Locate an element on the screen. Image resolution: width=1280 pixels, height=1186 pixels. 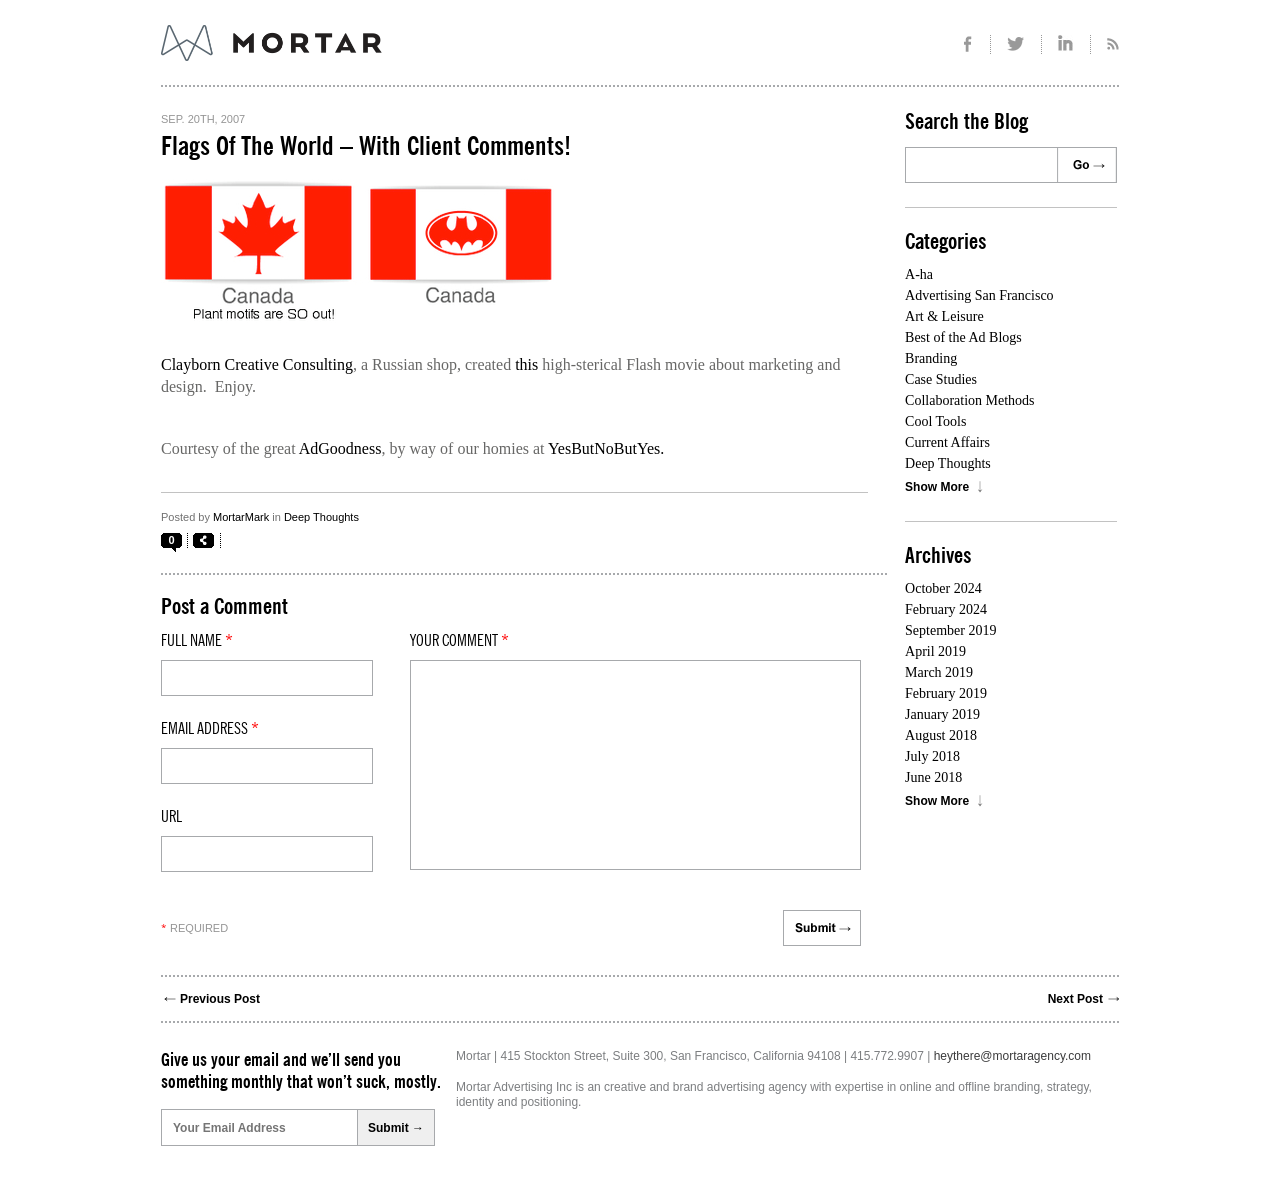
Case Studies is located at coordinates (941, 379).